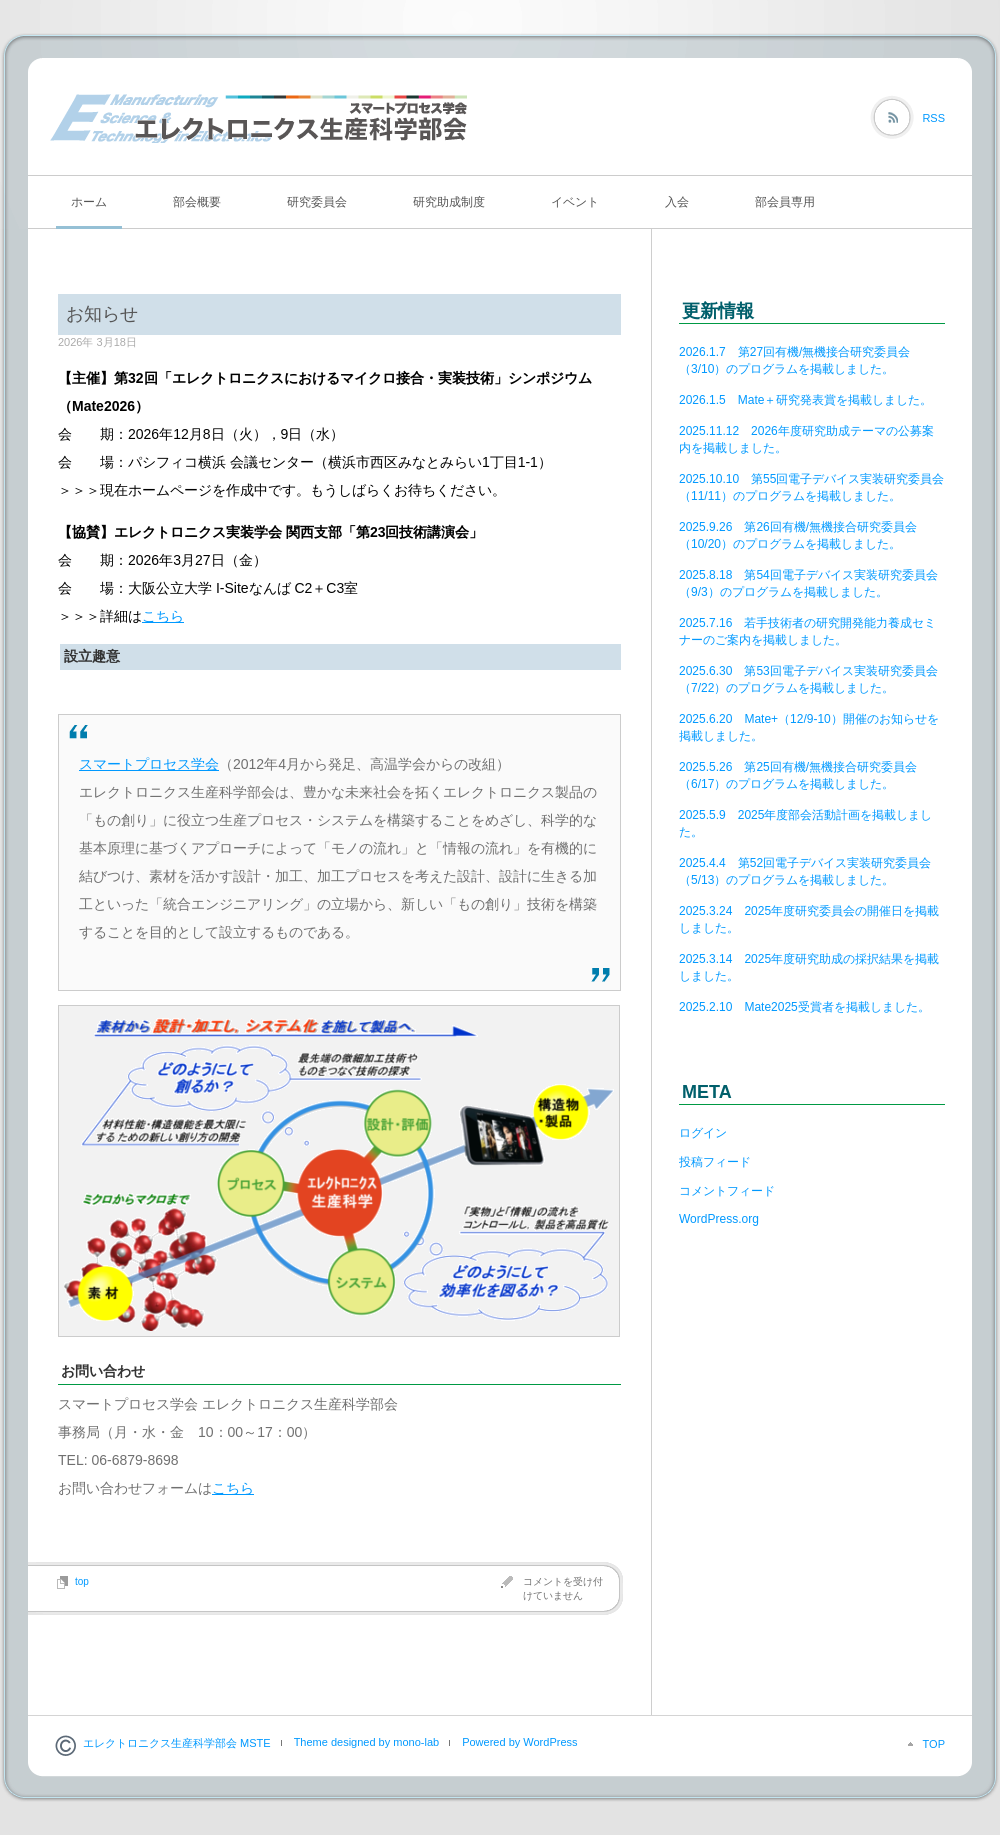 This screenshot has height=1835, width=1000. What do you see at coordinates (102, 314) in the screenshot?
I see `お知らせ` at bounding box center [102, 314].